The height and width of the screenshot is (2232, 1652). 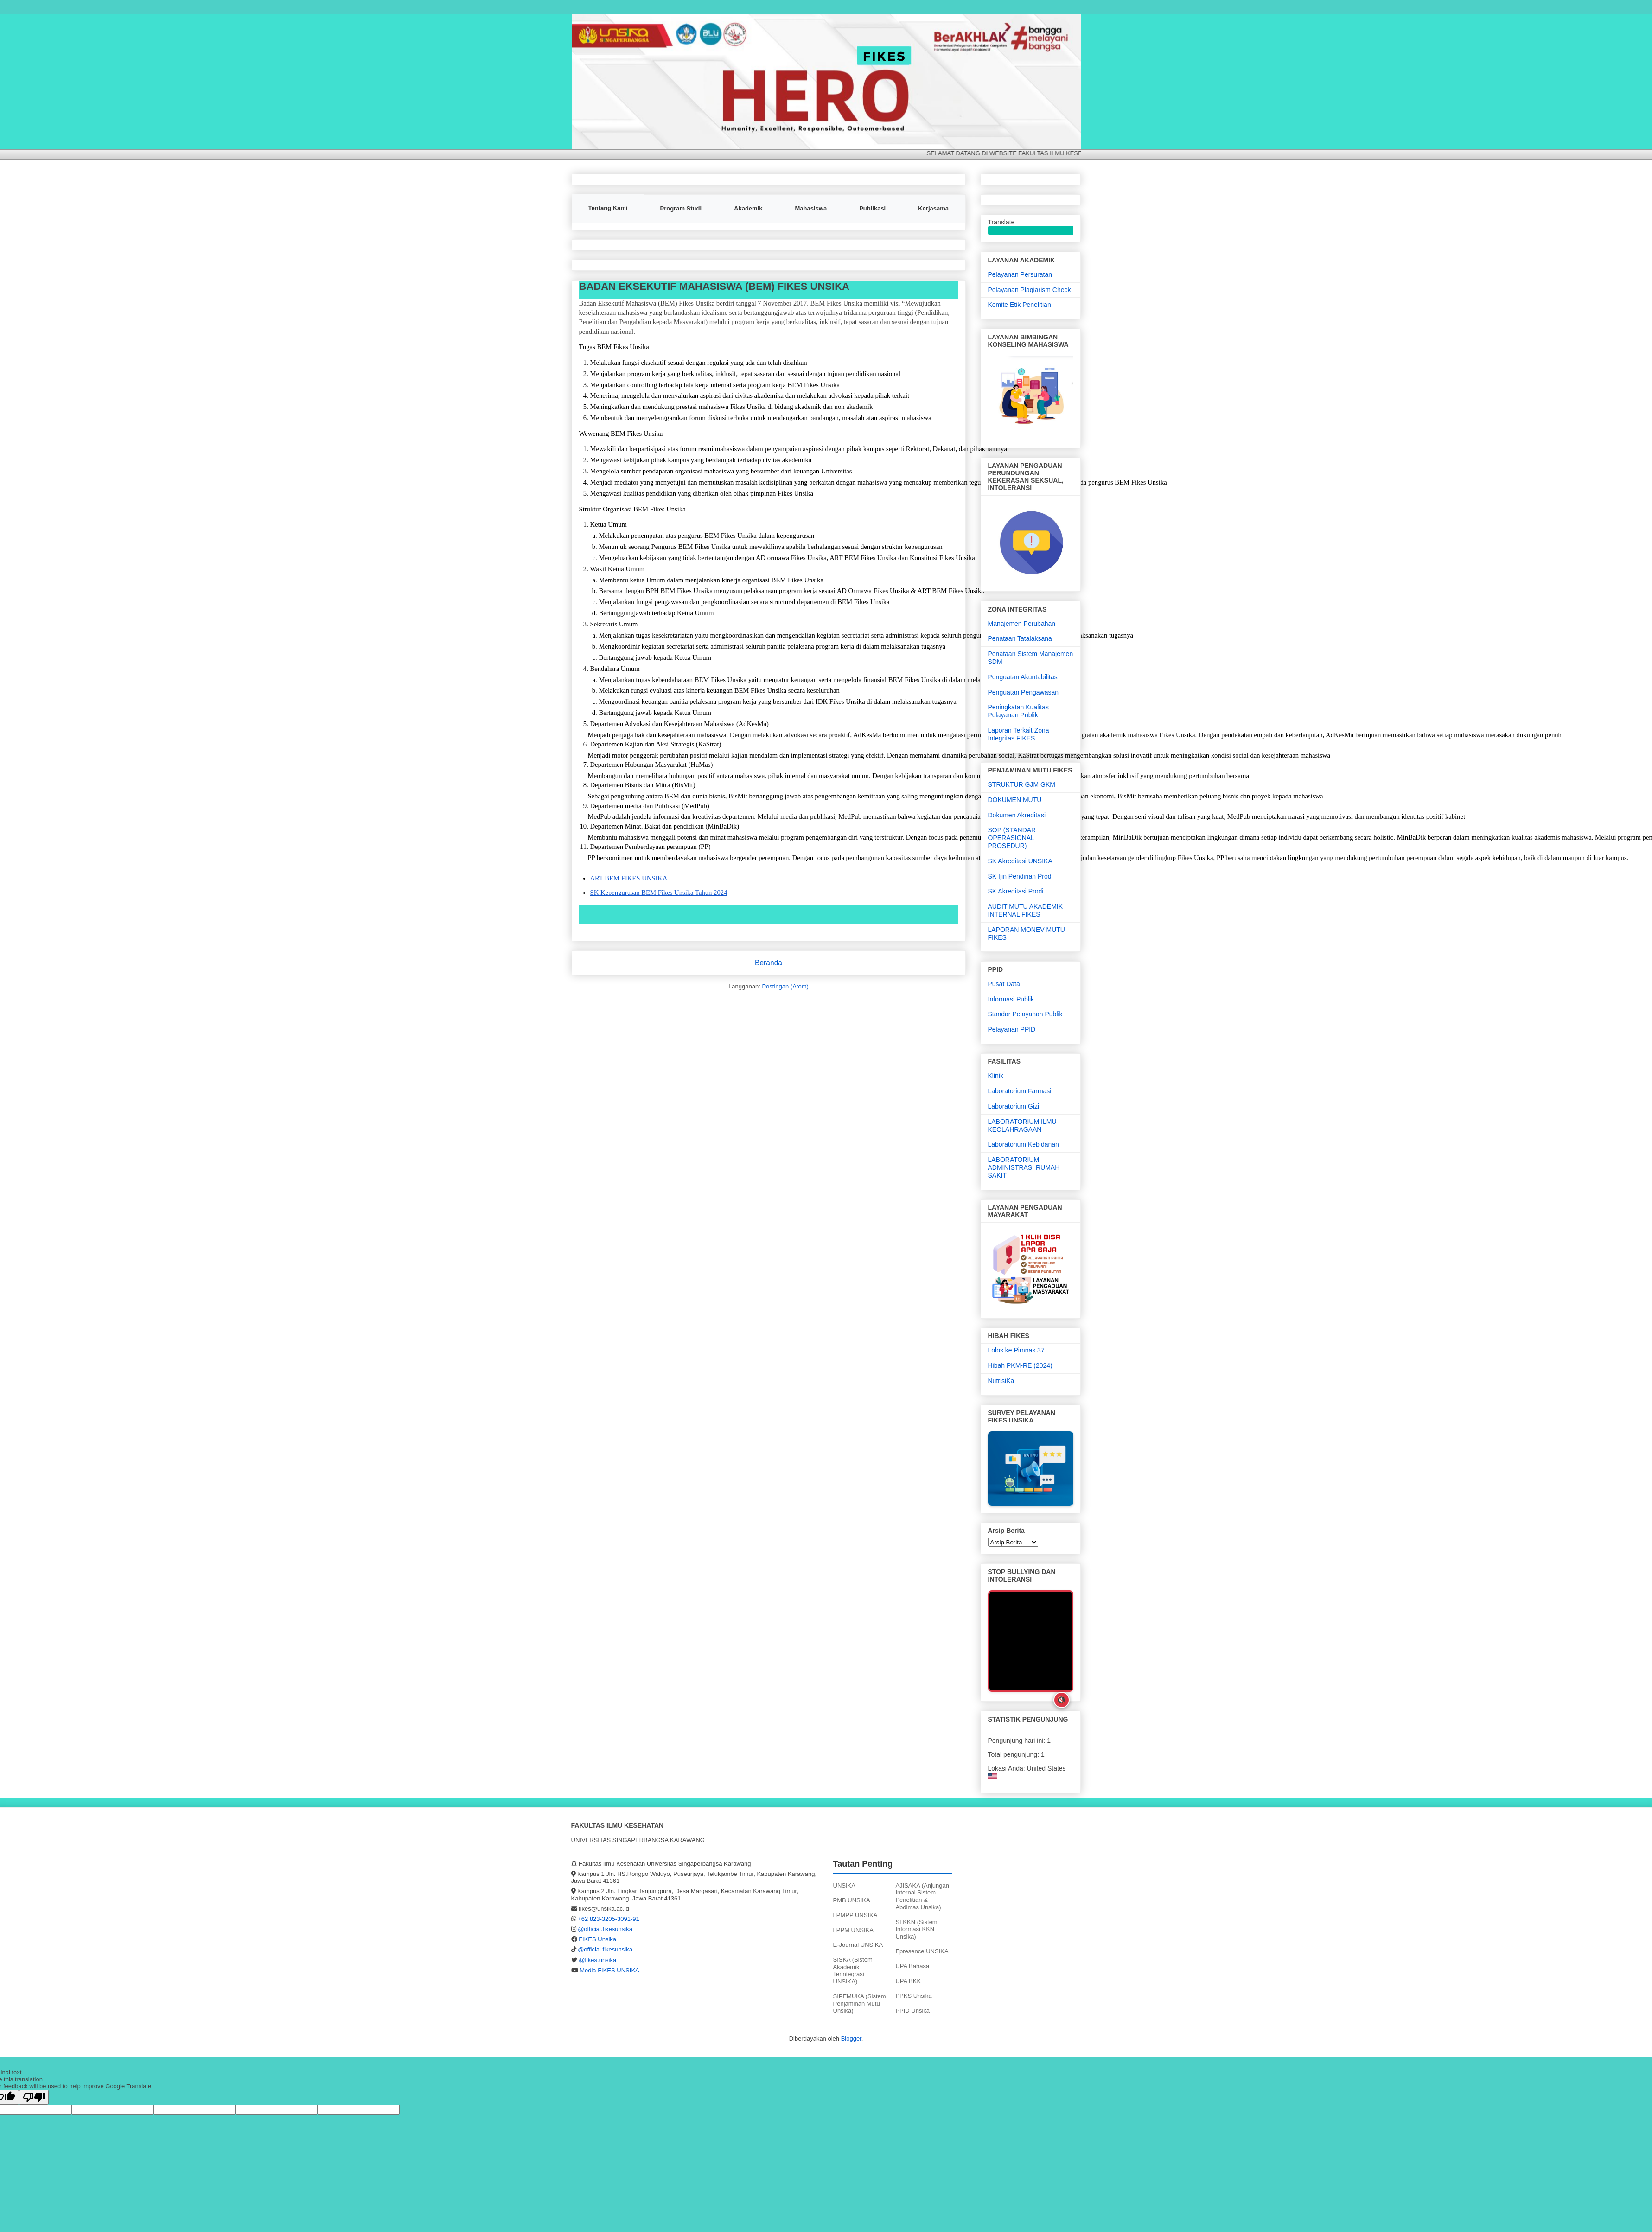 I want to click on Pelayanan PPID, so click(x=1012, y=1029).